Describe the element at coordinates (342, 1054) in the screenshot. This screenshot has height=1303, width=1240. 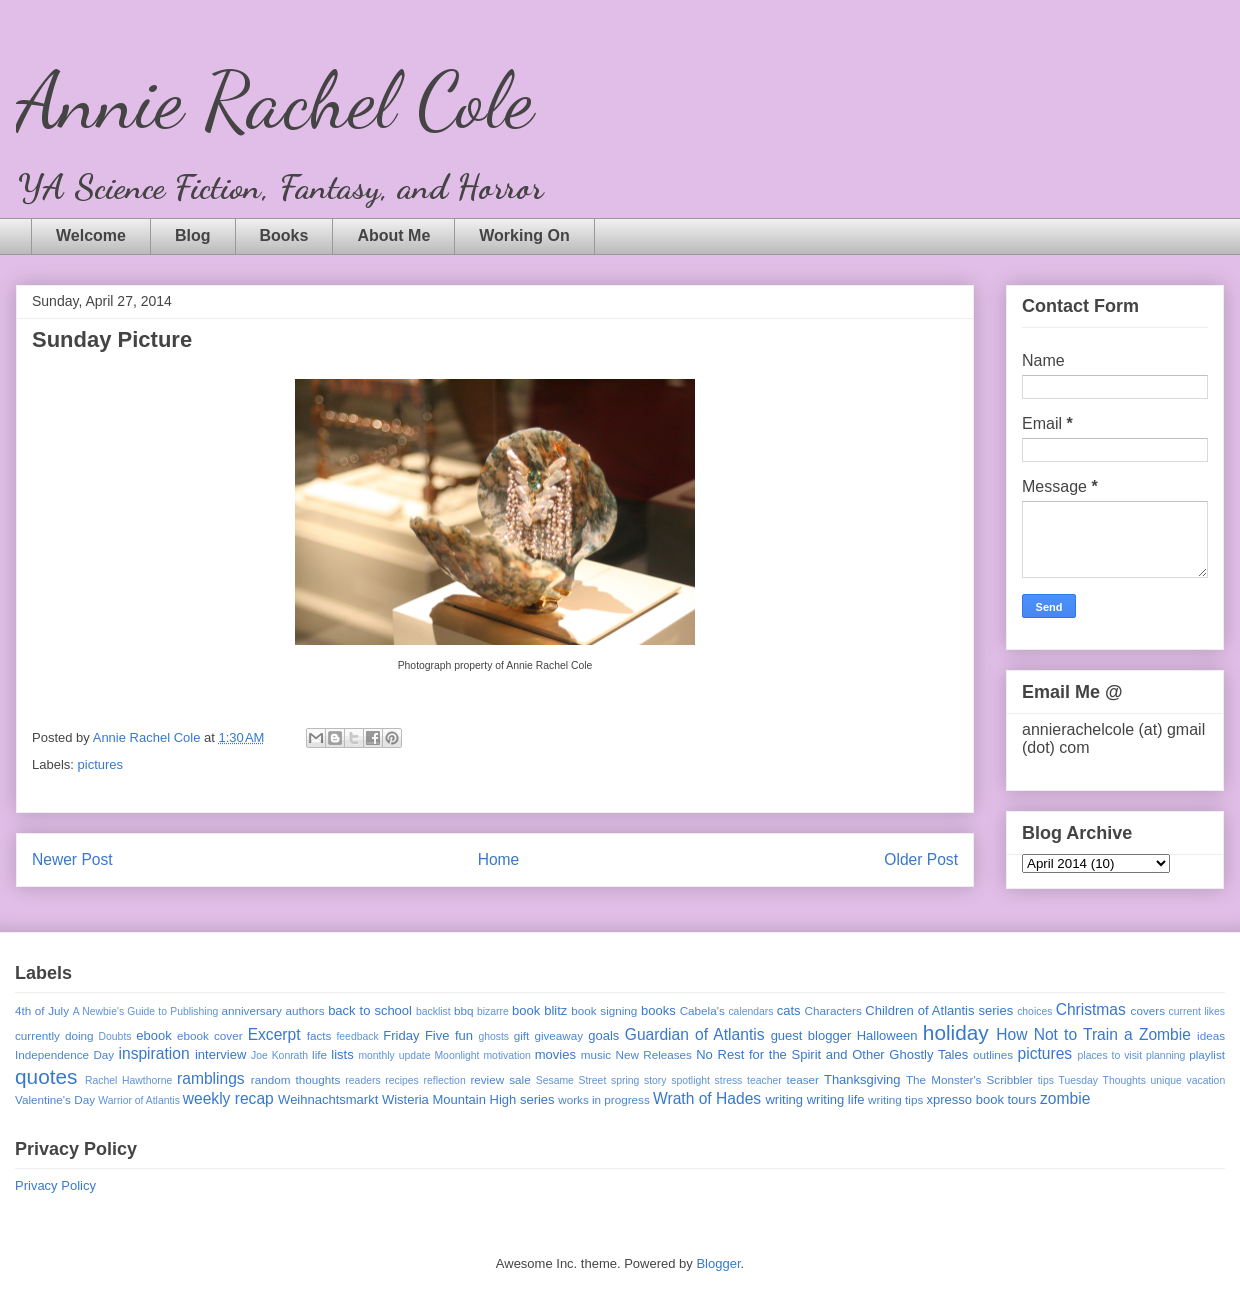
I see `lists` at that location.